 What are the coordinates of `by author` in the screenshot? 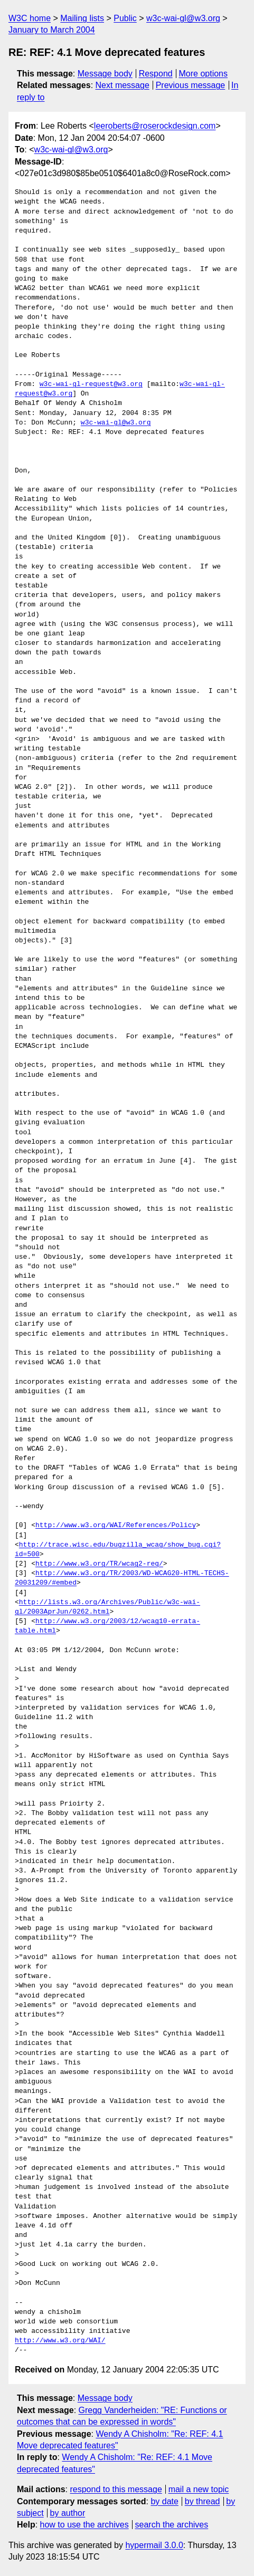 It's located at (68, 2513).